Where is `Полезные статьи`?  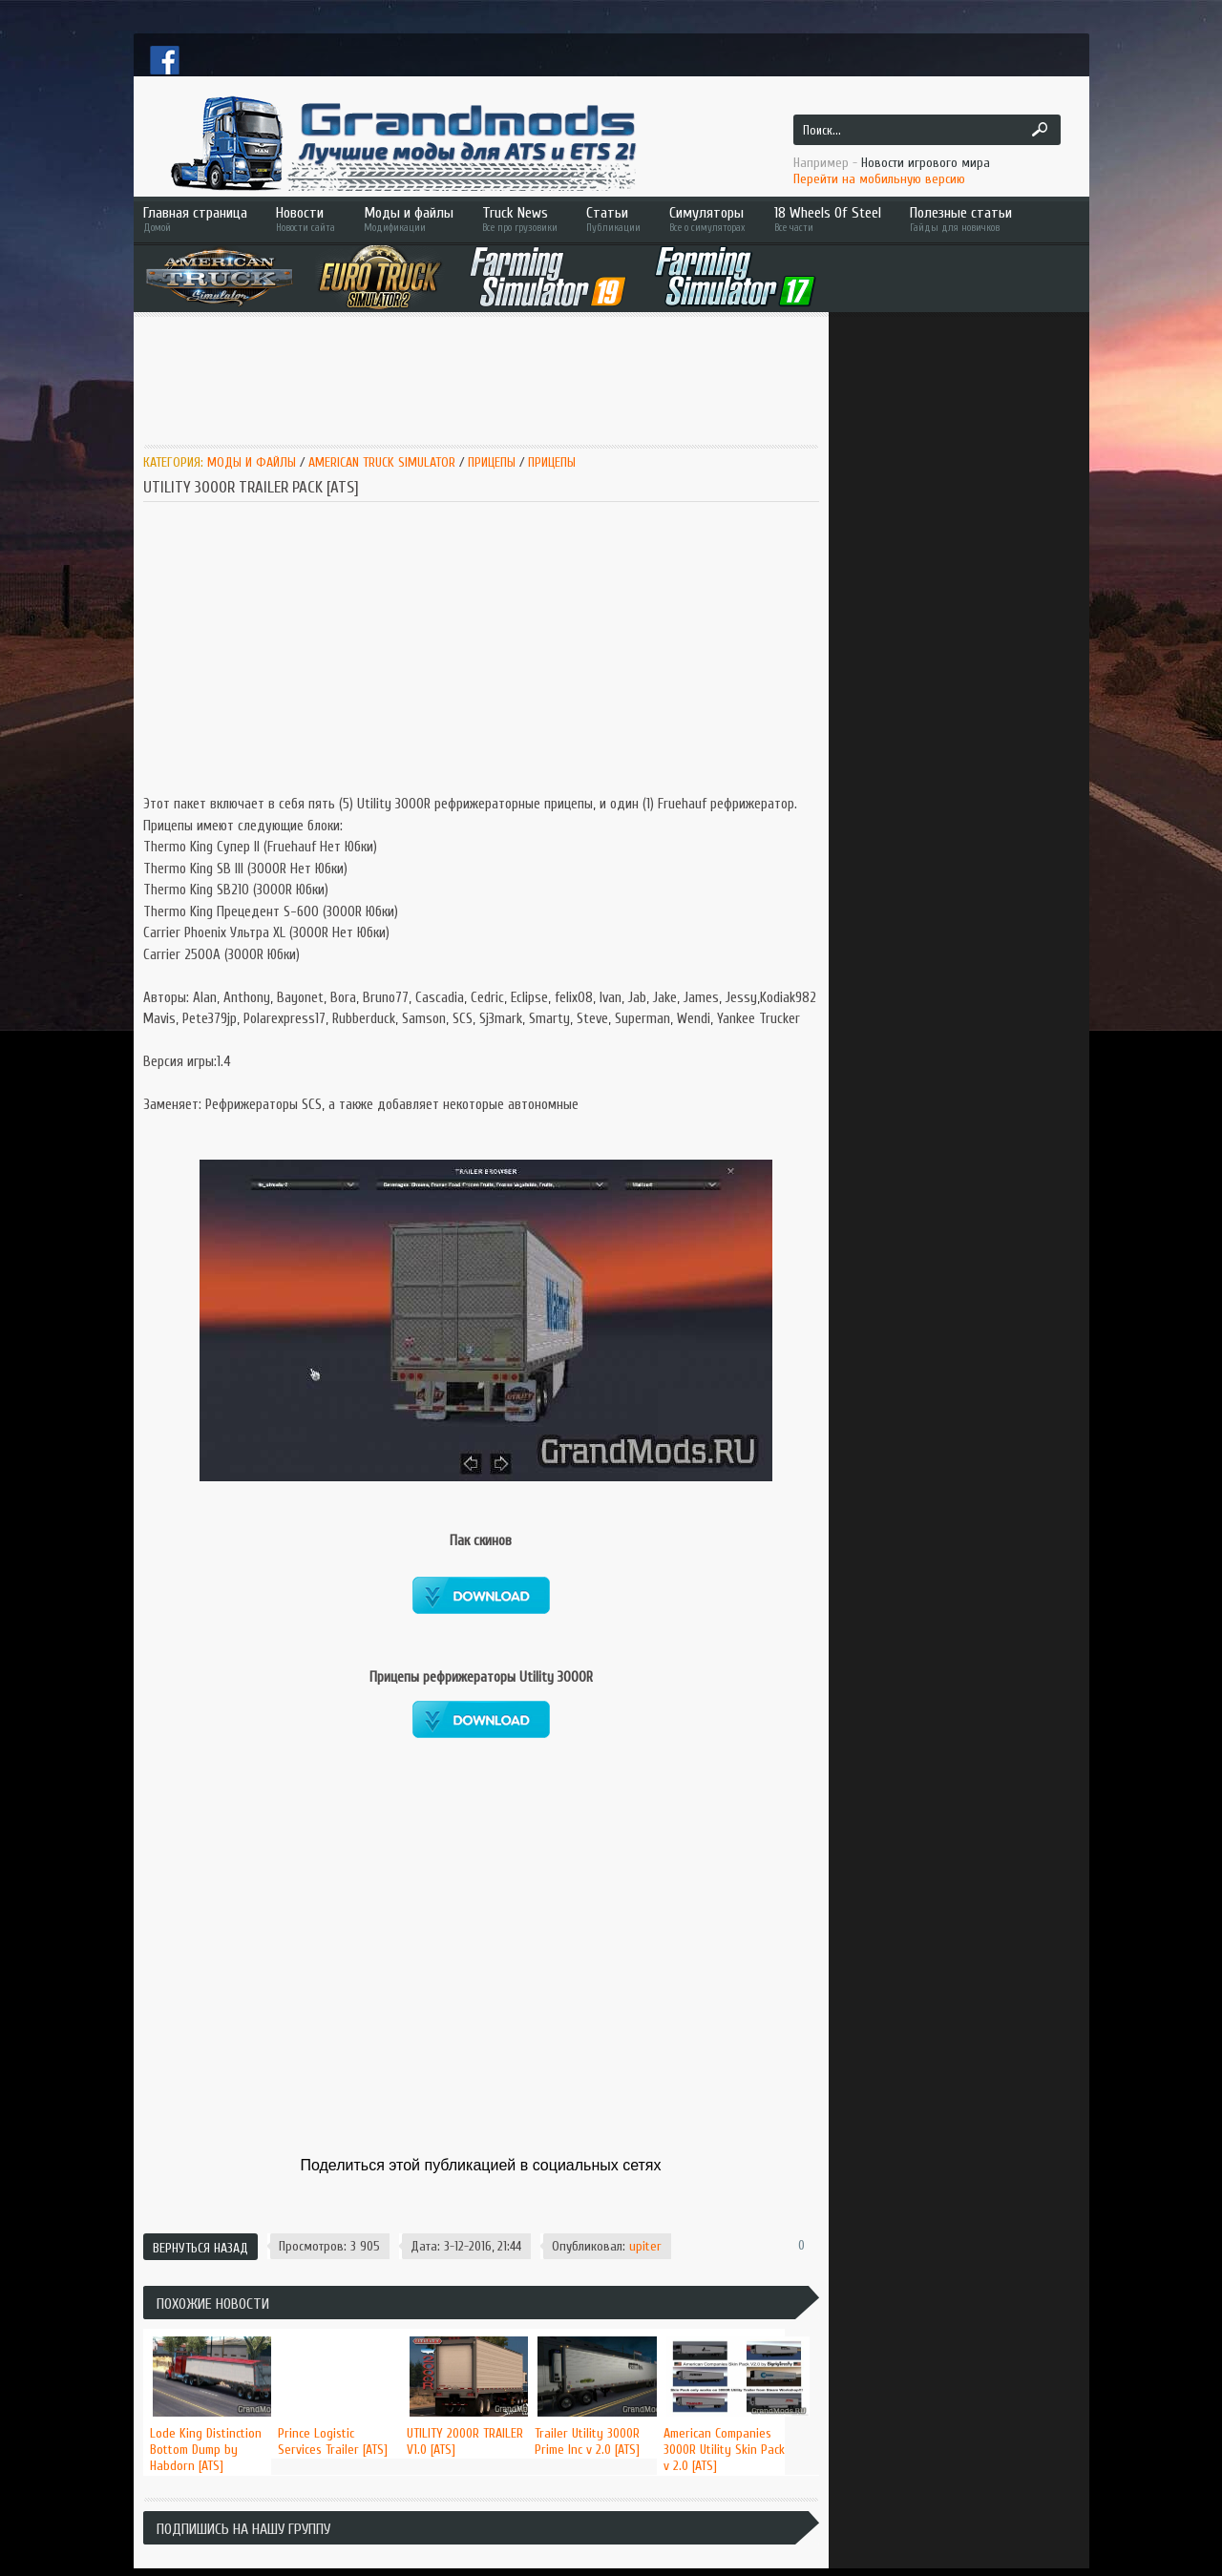 Полезные статьи is located at coordinates (988, 219).